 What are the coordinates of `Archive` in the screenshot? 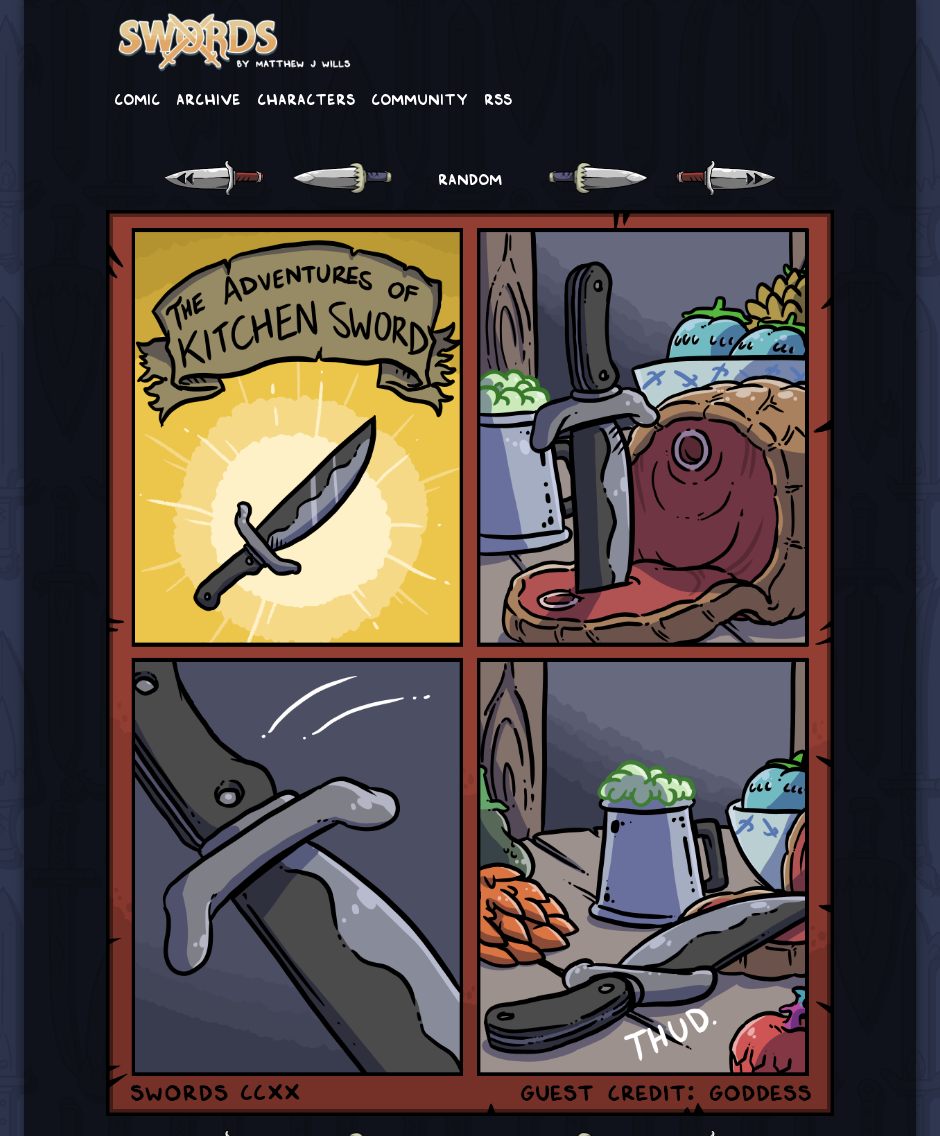 It's located at (208, 98).